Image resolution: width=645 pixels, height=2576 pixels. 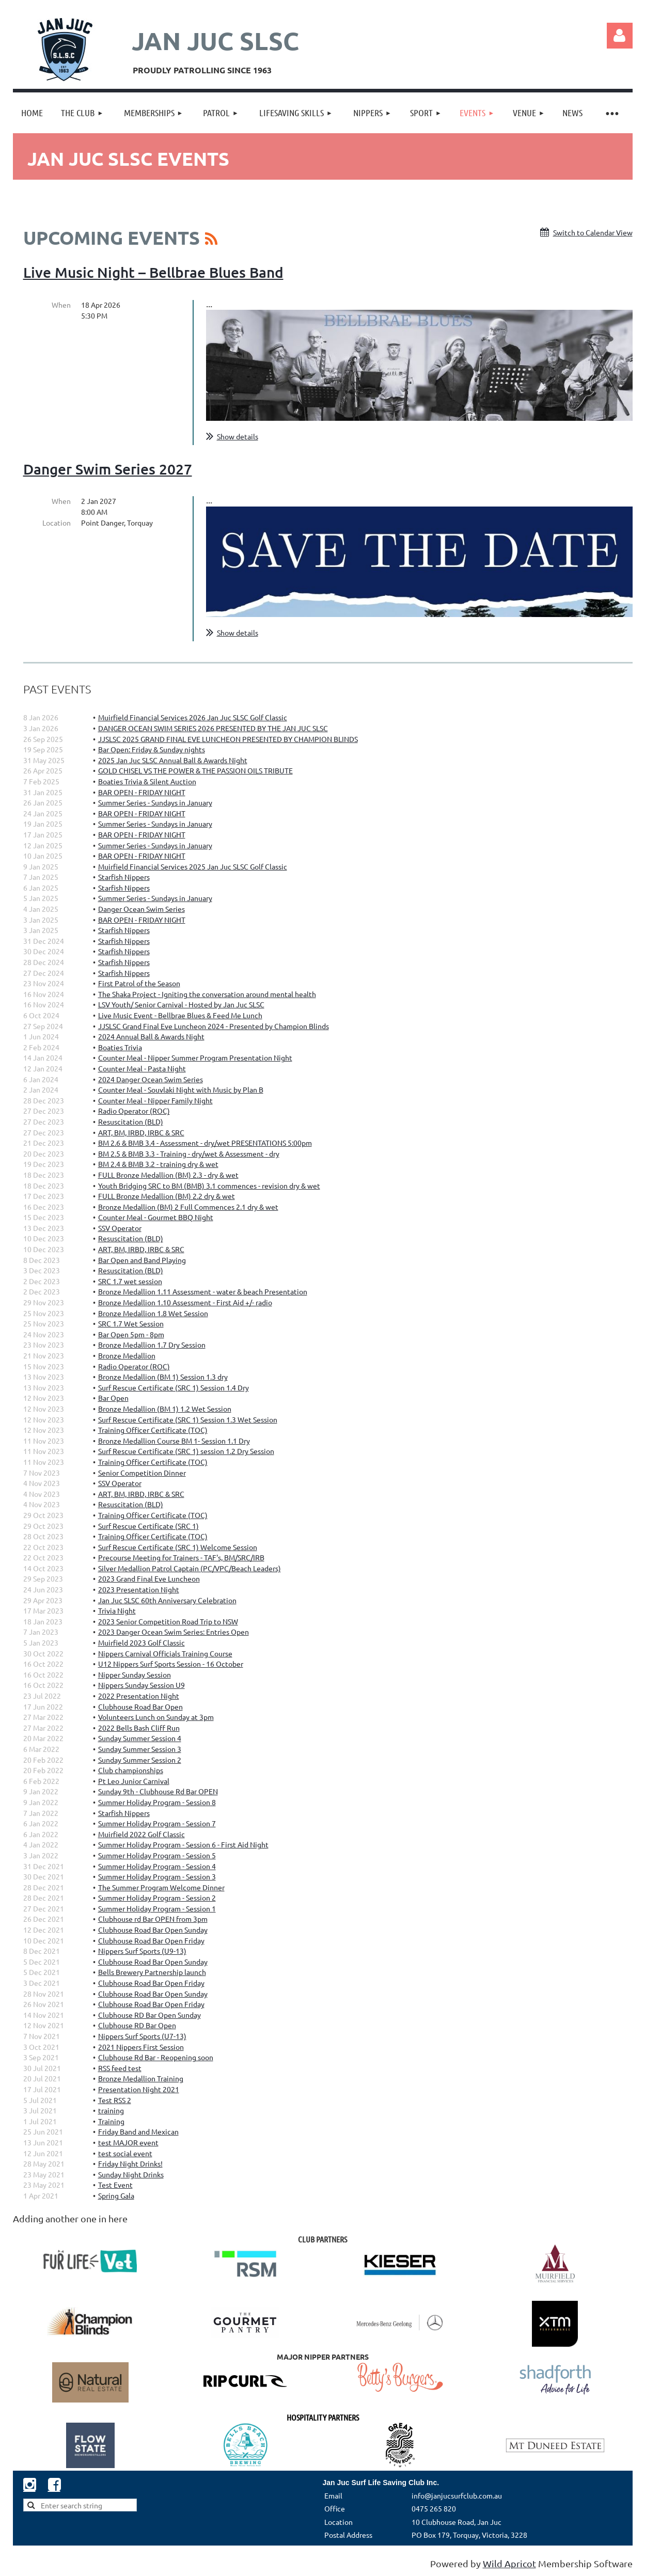 What do you see at coordinates (152, 1344) in the screenshot?
I see `Bronze Medallion 1.7 Dry Session` at bounding box center [152, 1344].